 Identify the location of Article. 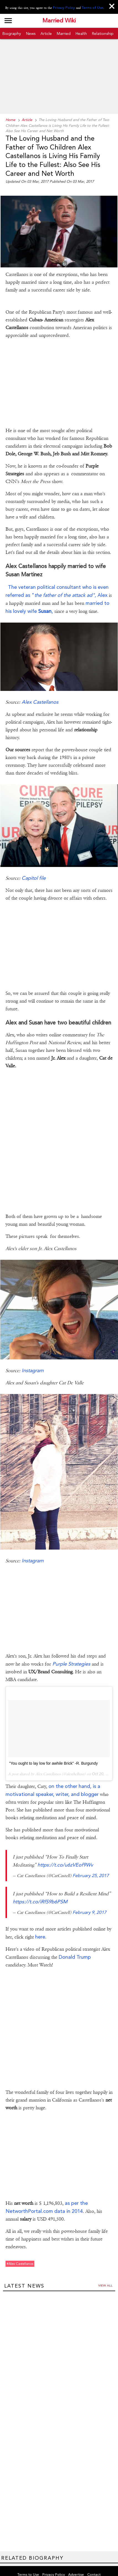
(46, 33).